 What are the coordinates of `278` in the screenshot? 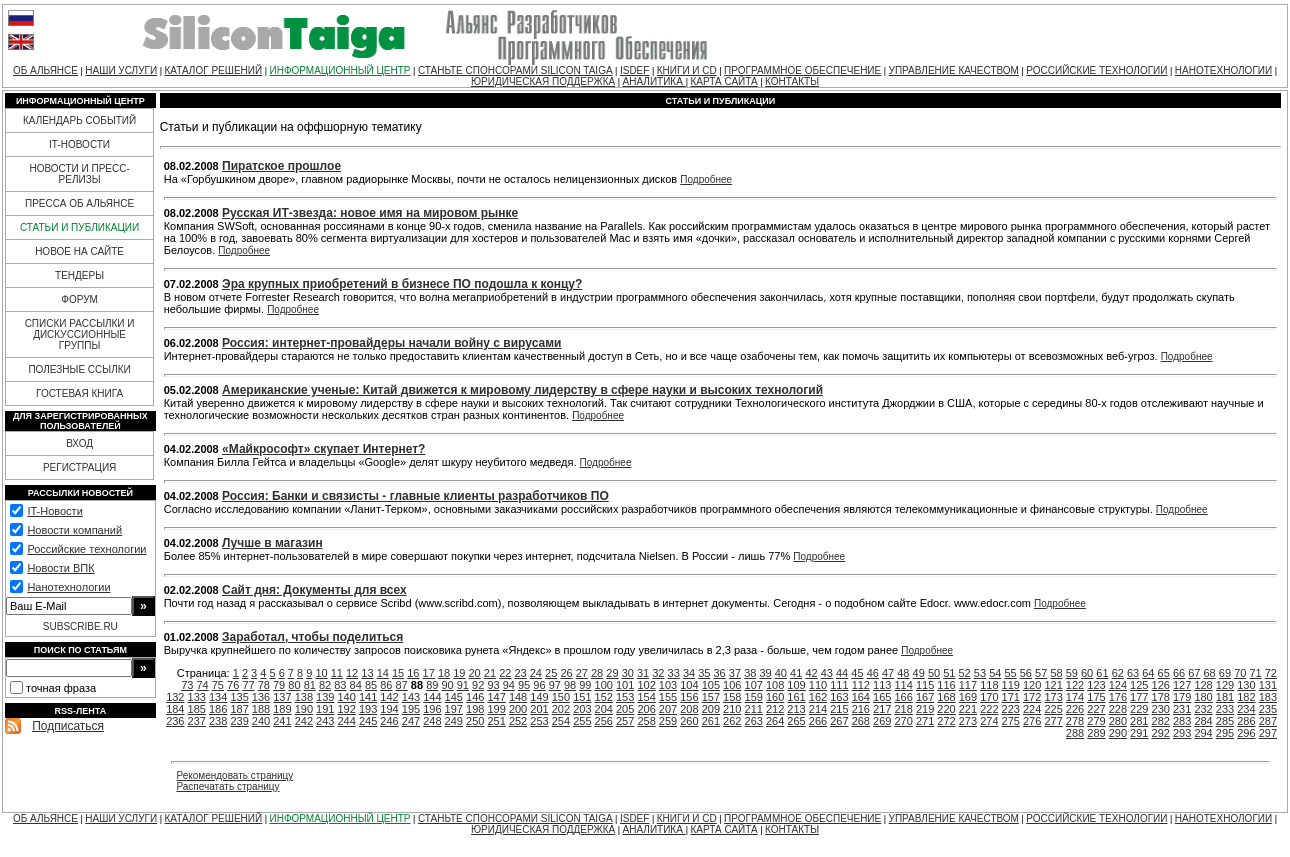 It's located at (1075, 721).